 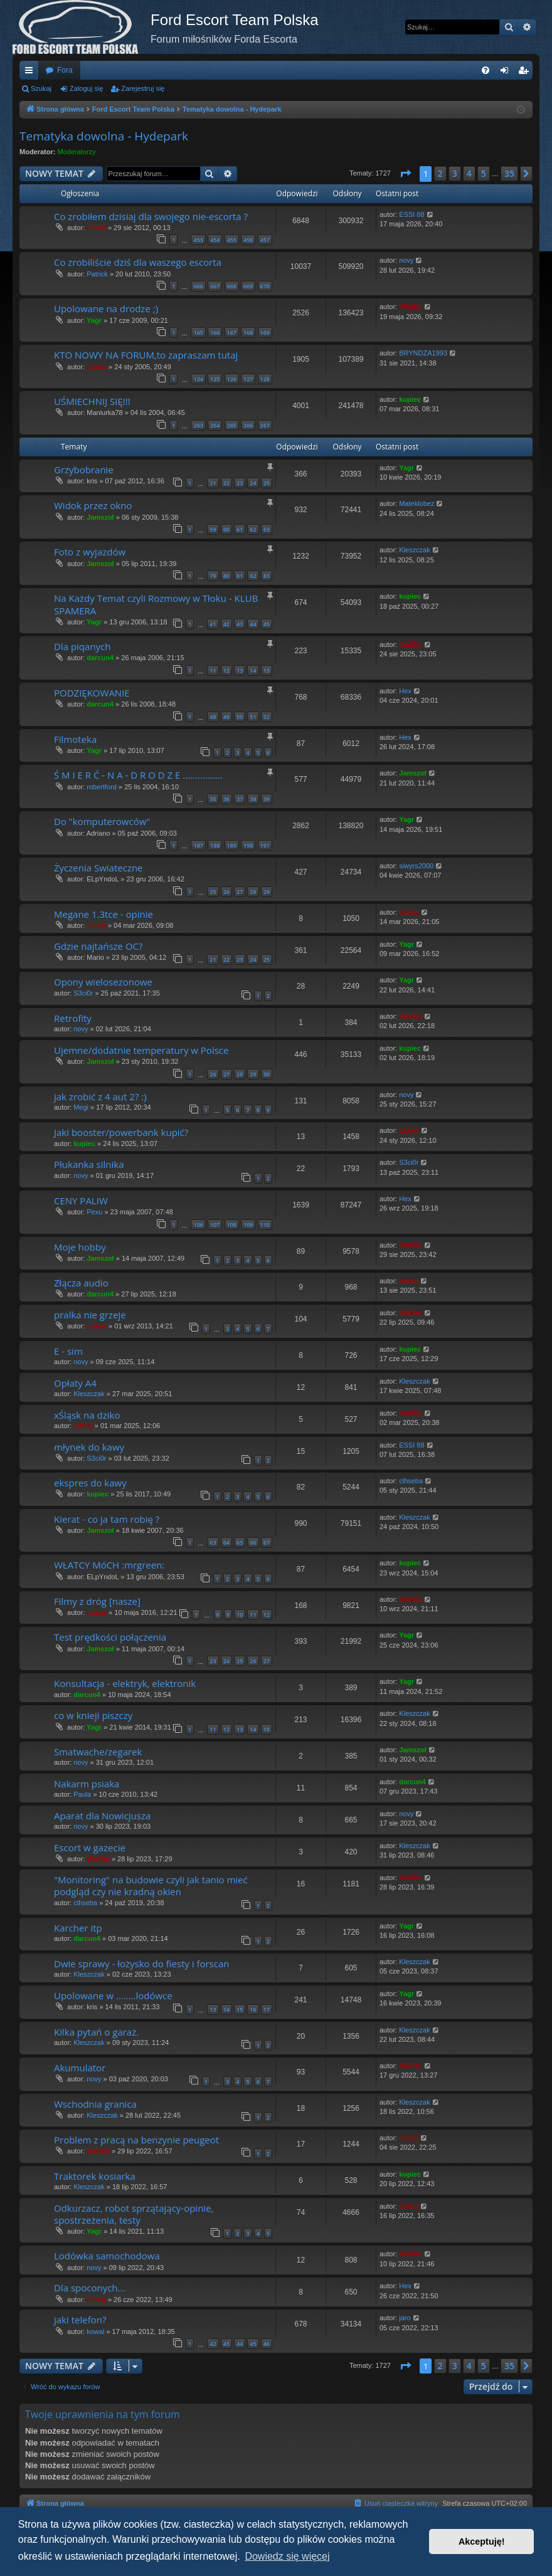 What do you see at coordinates (253, 717) in the screenshot?
I see `51` at bounding box center [253, 717].